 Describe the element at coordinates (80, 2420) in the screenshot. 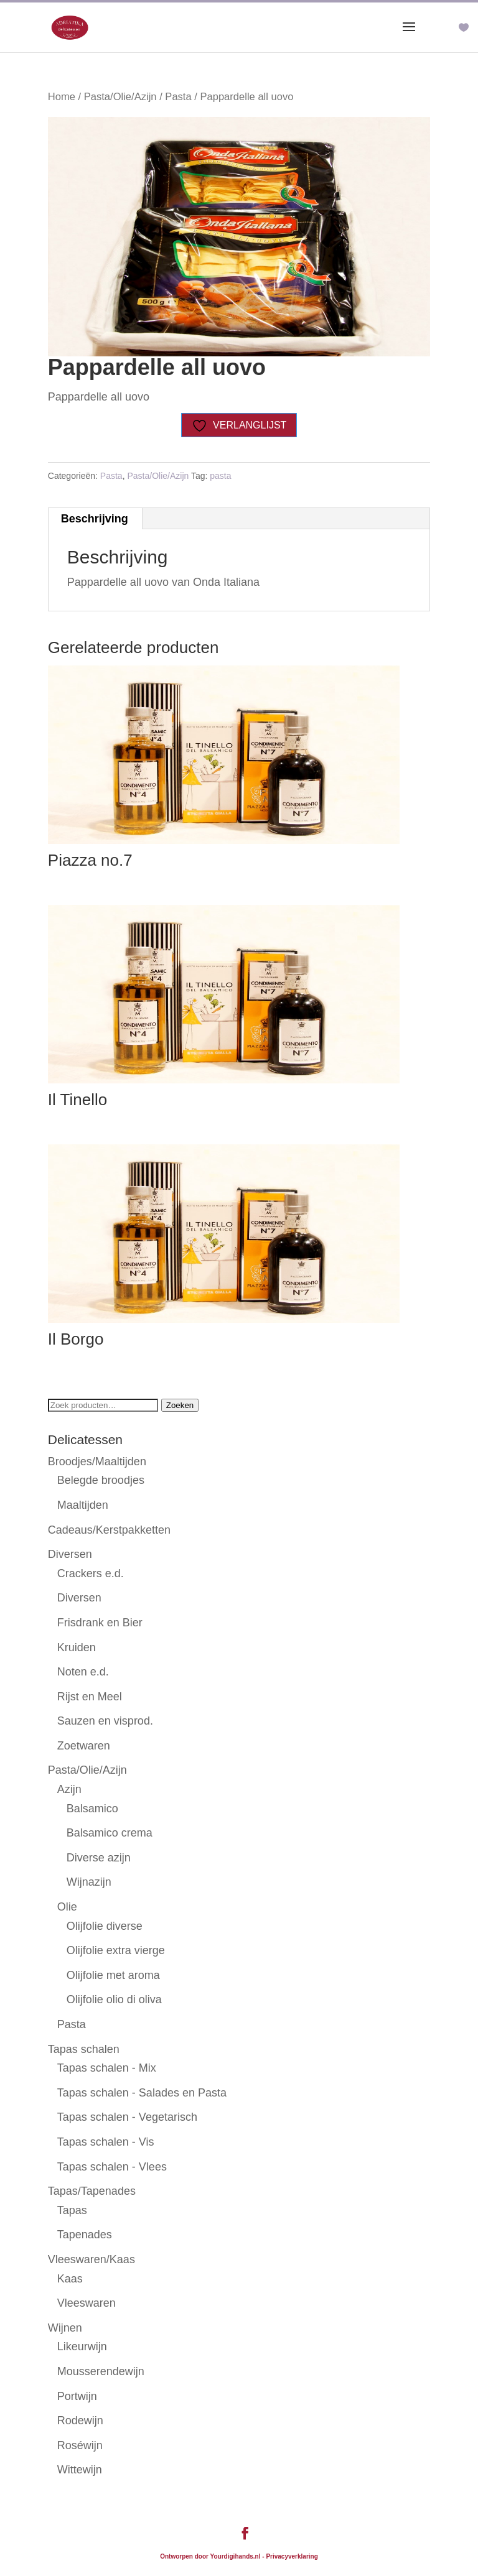

I see `Rodewijn` at that location.